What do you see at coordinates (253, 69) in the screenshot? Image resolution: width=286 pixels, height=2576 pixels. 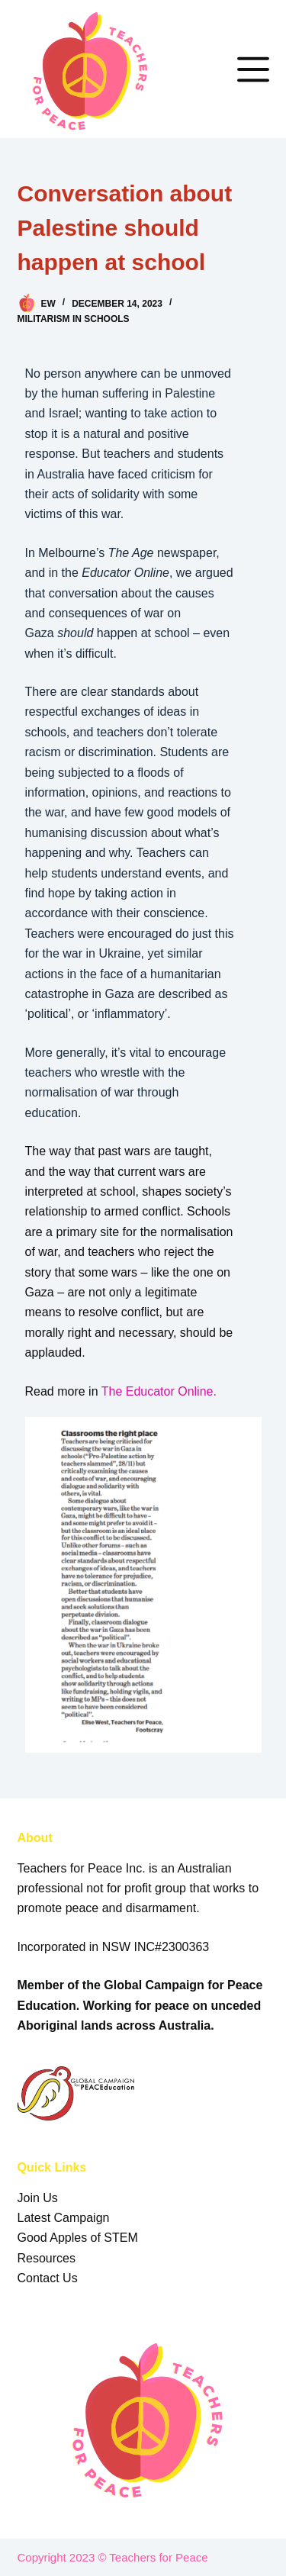 I see `[Menu]` at bounding box center [253, 69].